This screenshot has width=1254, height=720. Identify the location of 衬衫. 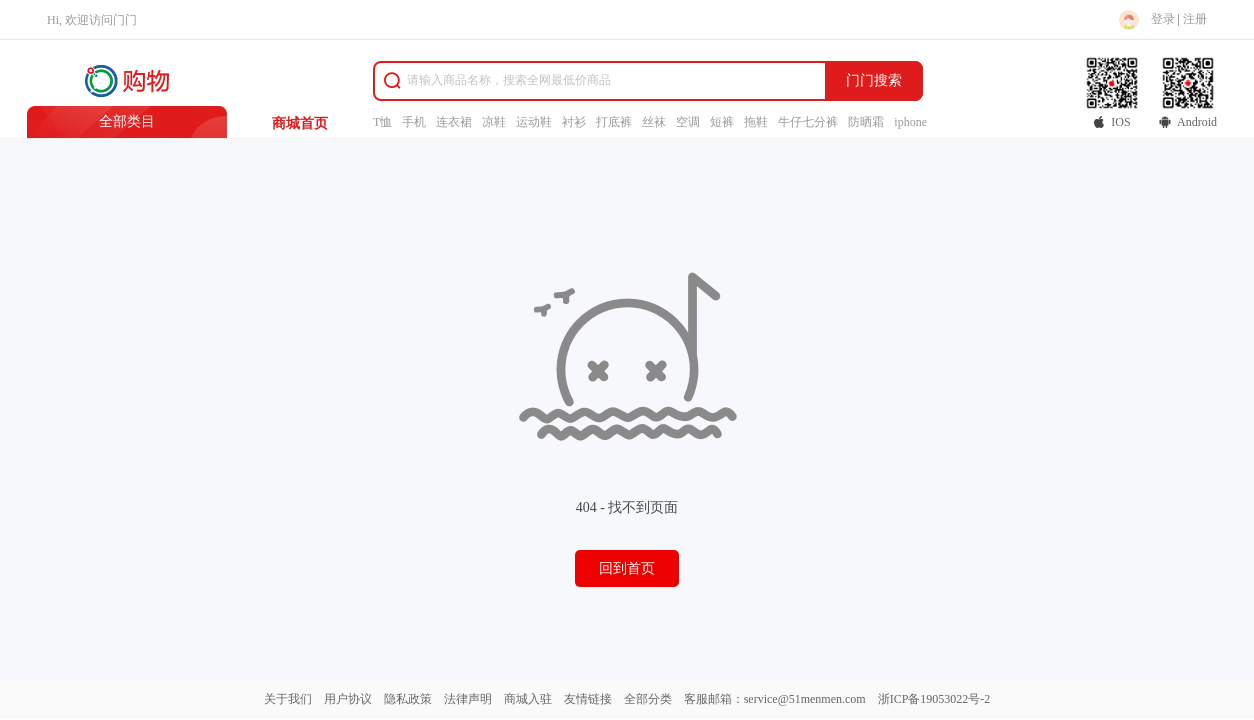
(574, 122).